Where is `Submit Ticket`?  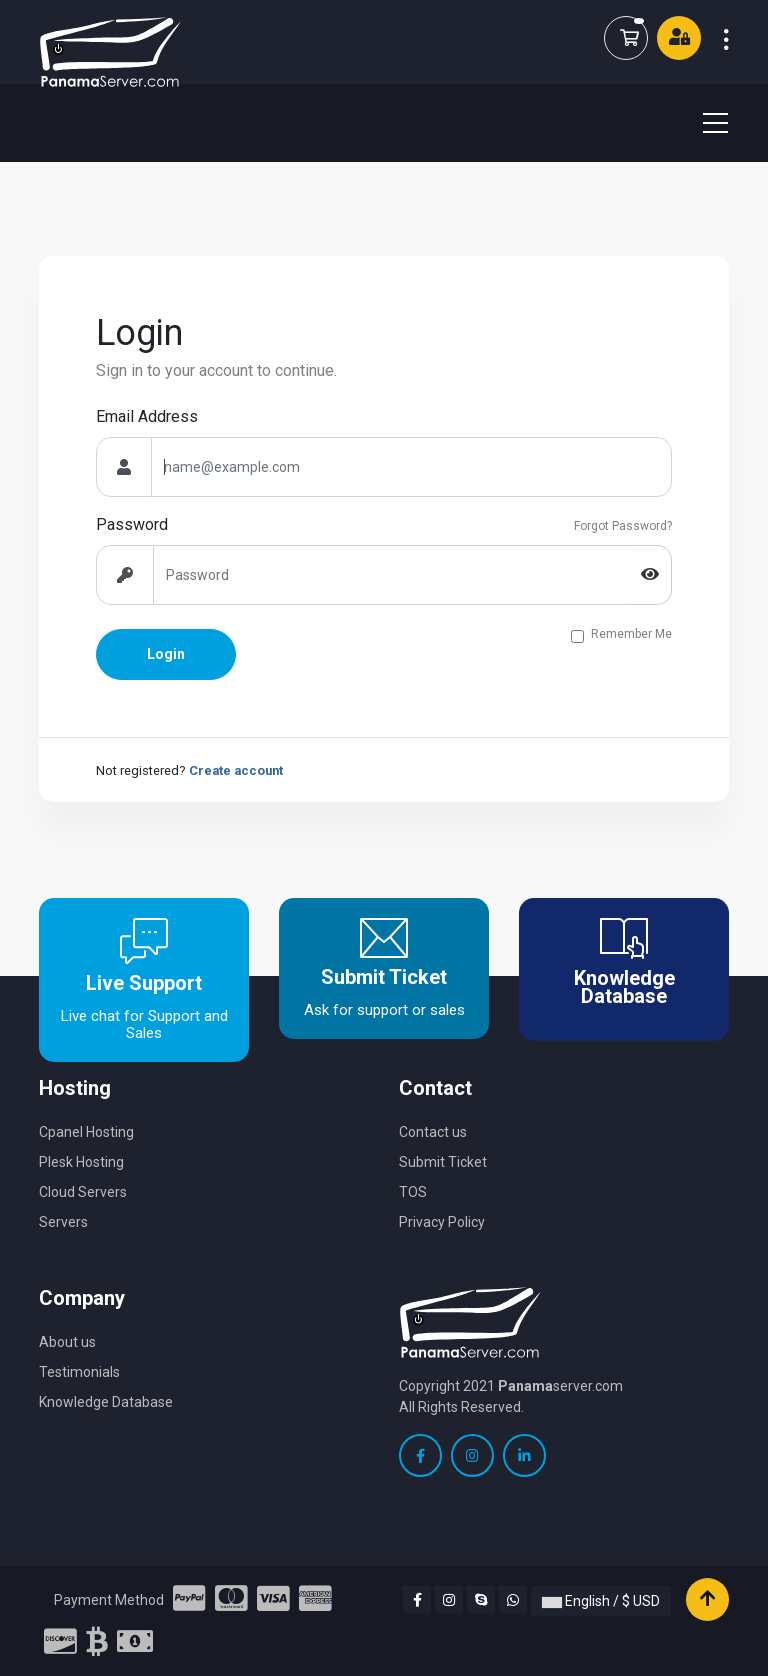
Submit Ticket is located at coordinates (443, 1162).